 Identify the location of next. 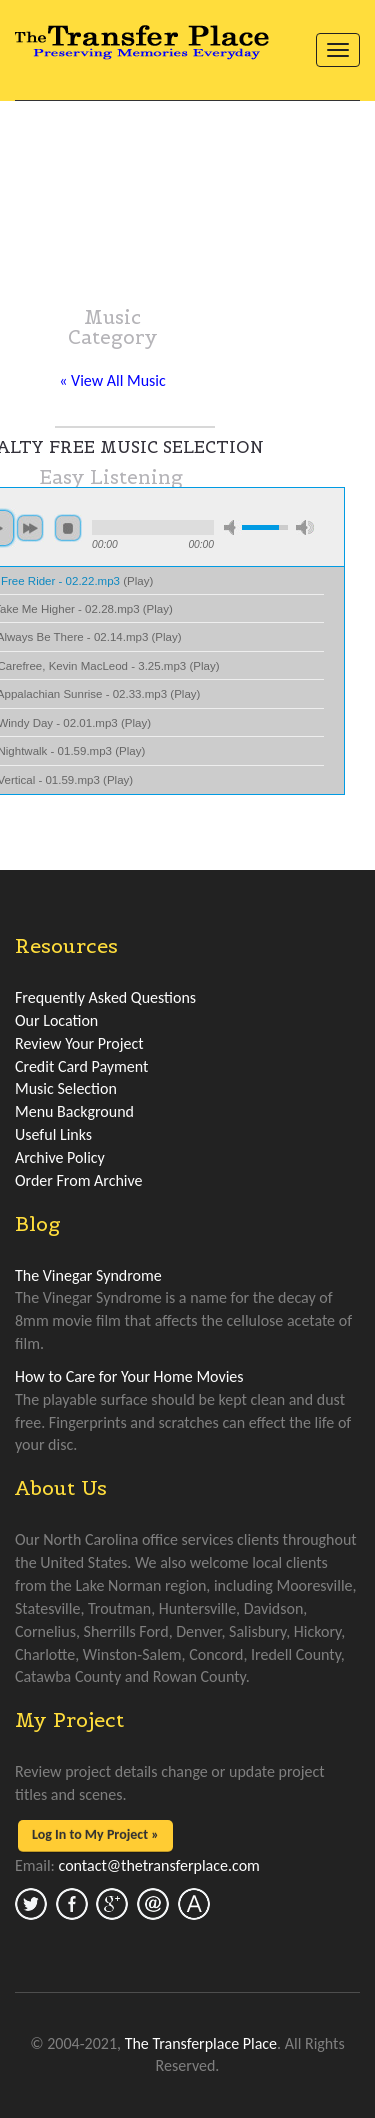
(30, 528).